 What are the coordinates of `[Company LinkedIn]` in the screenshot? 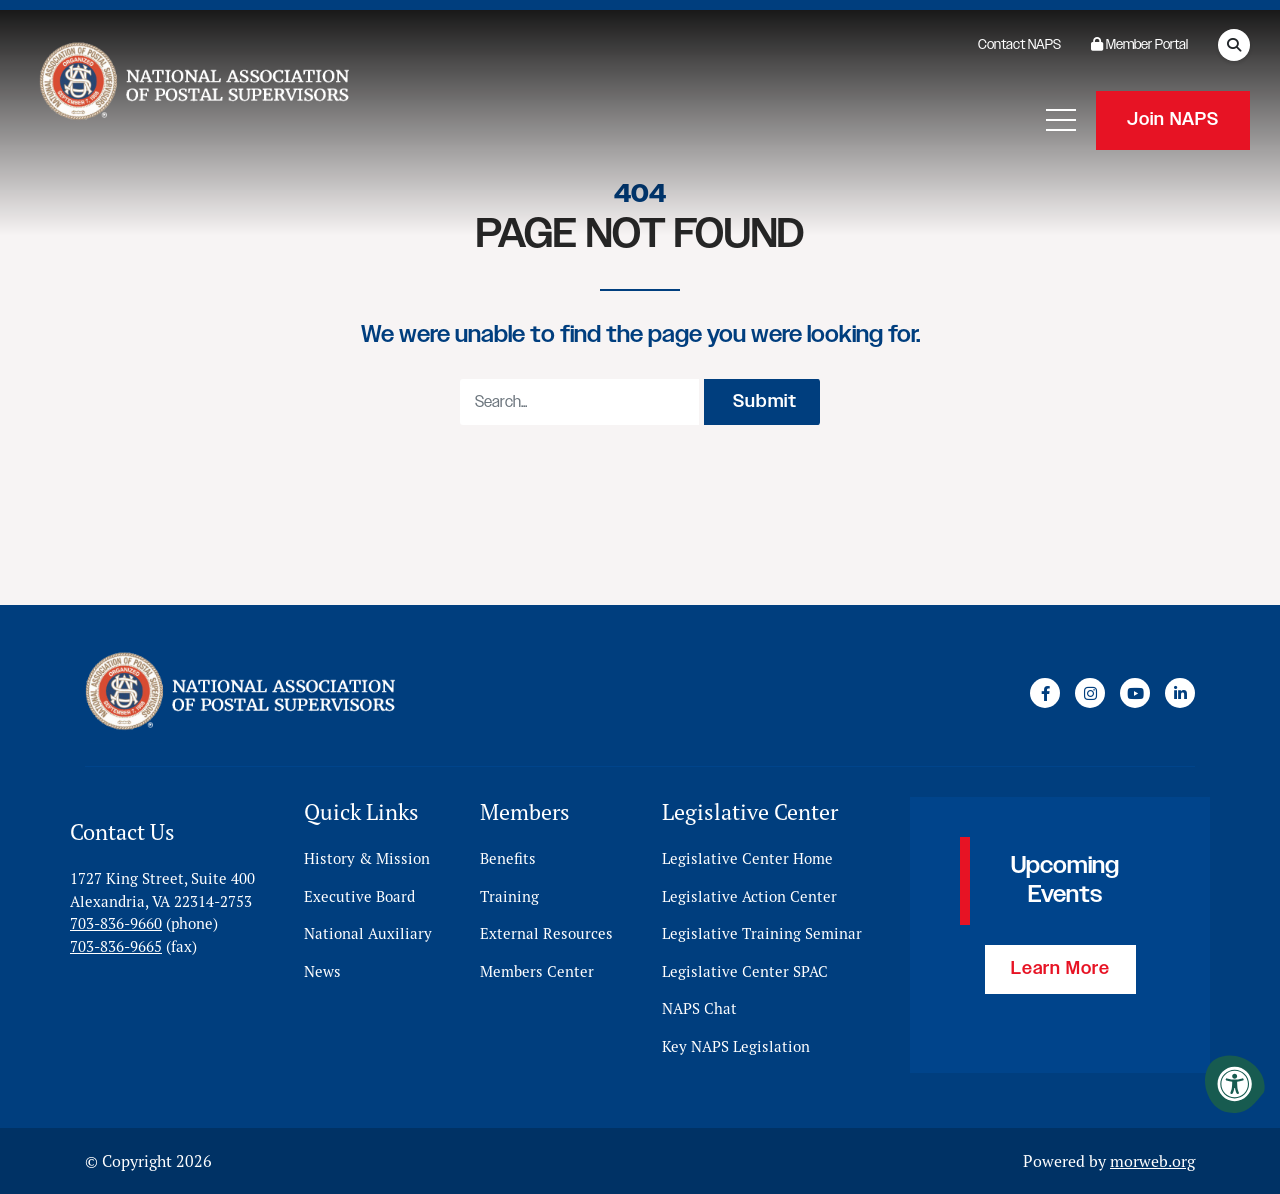 It's located at (1180, 693).